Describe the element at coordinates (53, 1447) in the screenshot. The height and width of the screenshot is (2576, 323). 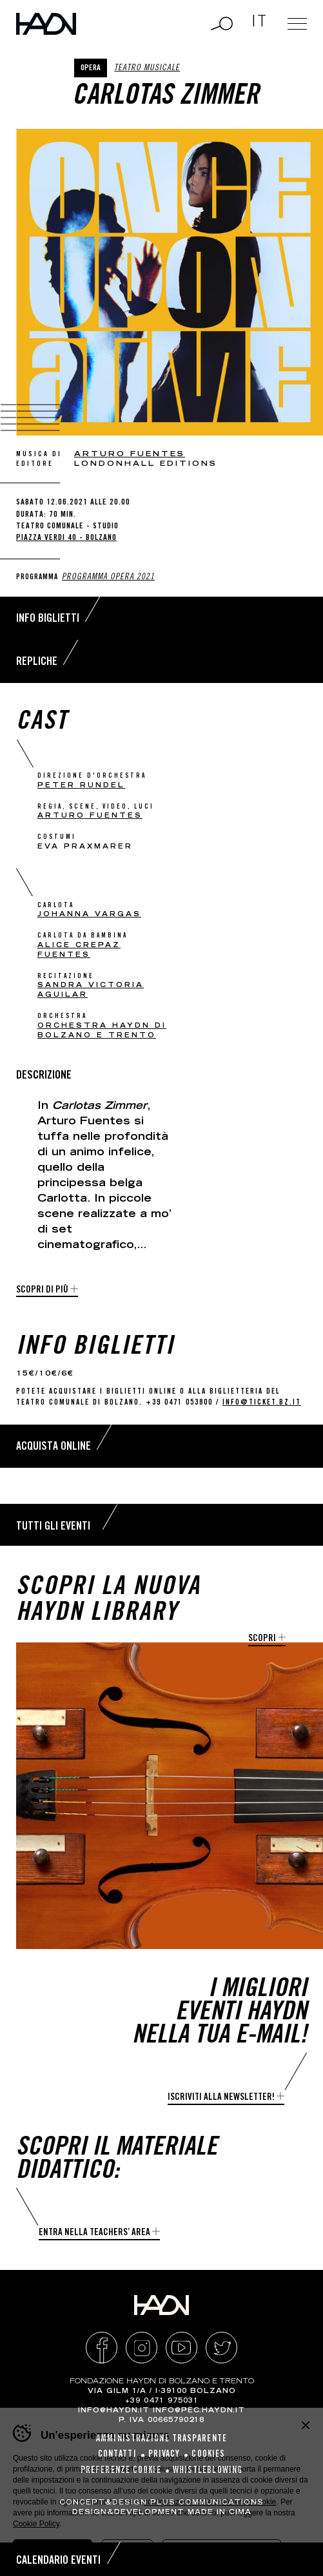
I see `Acquista online` at that location.